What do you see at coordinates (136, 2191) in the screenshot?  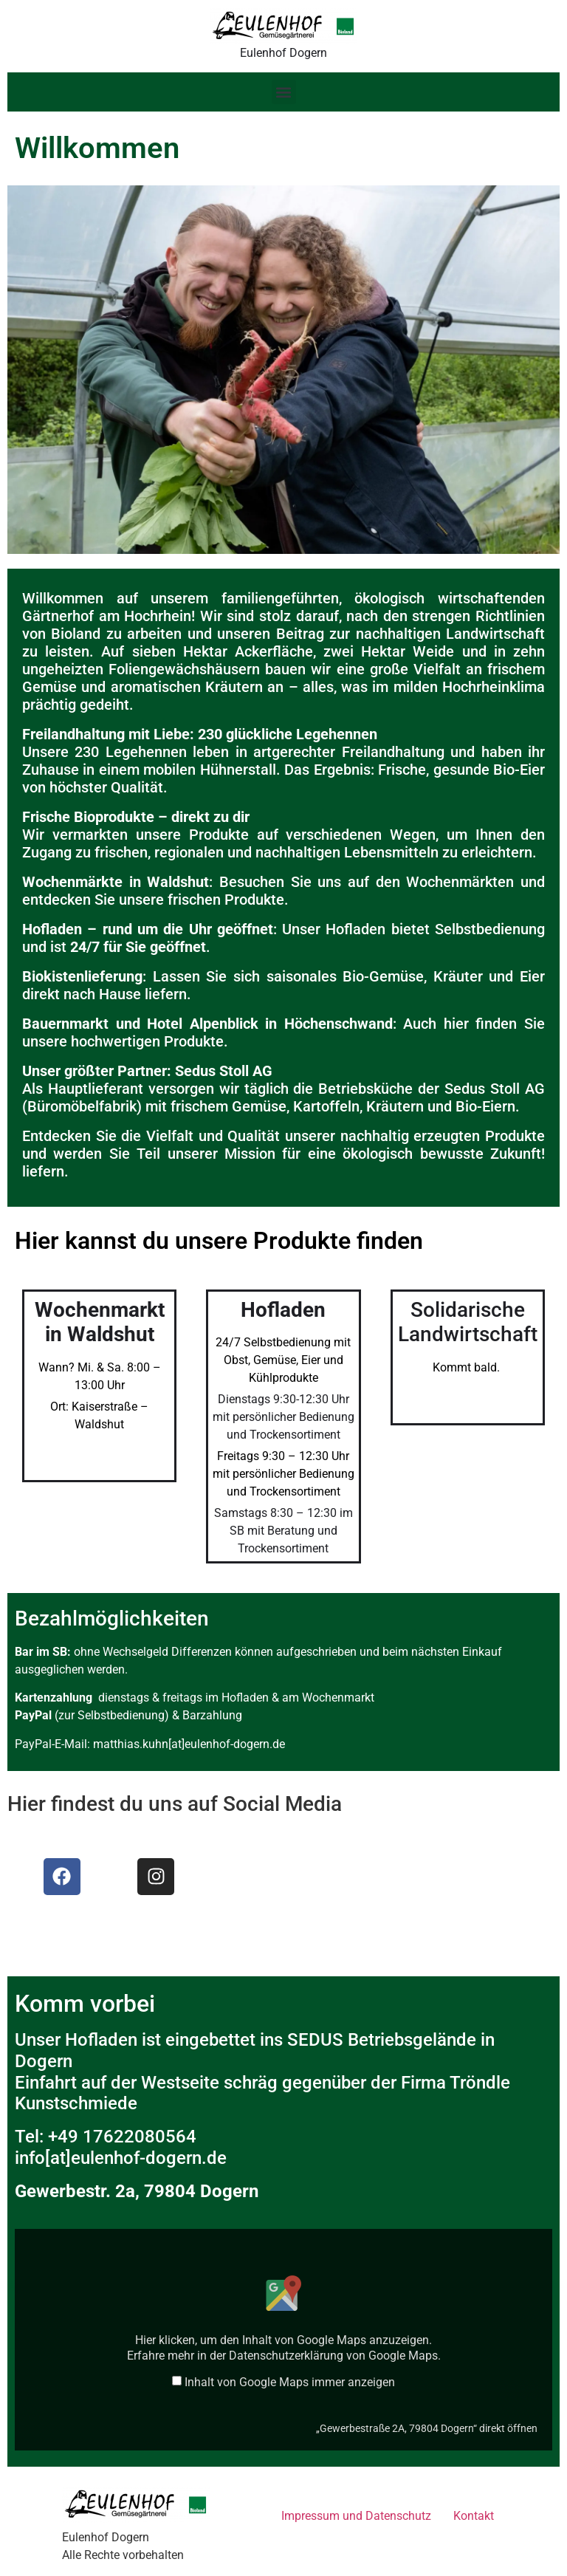 I see `Gewerbestr. 2a, 79804 Dogern` at bounding box center [136, 2191].